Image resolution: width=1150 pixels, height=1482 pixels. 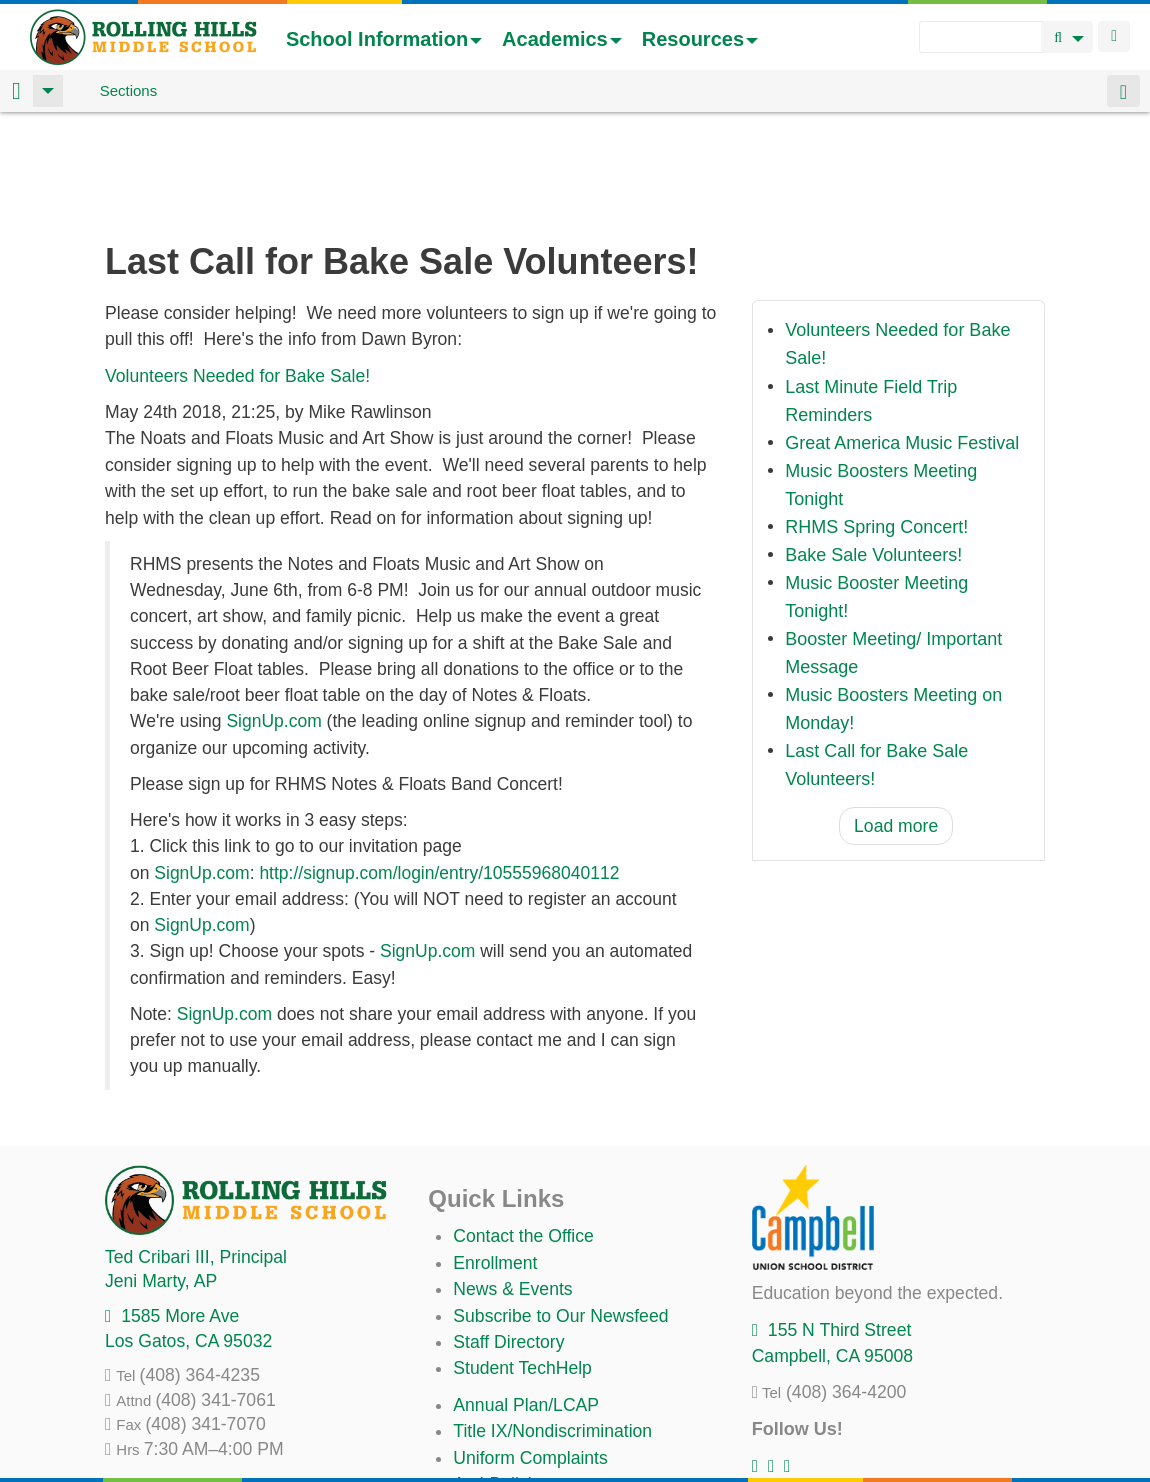 What do you see at coordinates (562, 39) in the screenshot?
I see `Academics` at bounding box center [562, 39].